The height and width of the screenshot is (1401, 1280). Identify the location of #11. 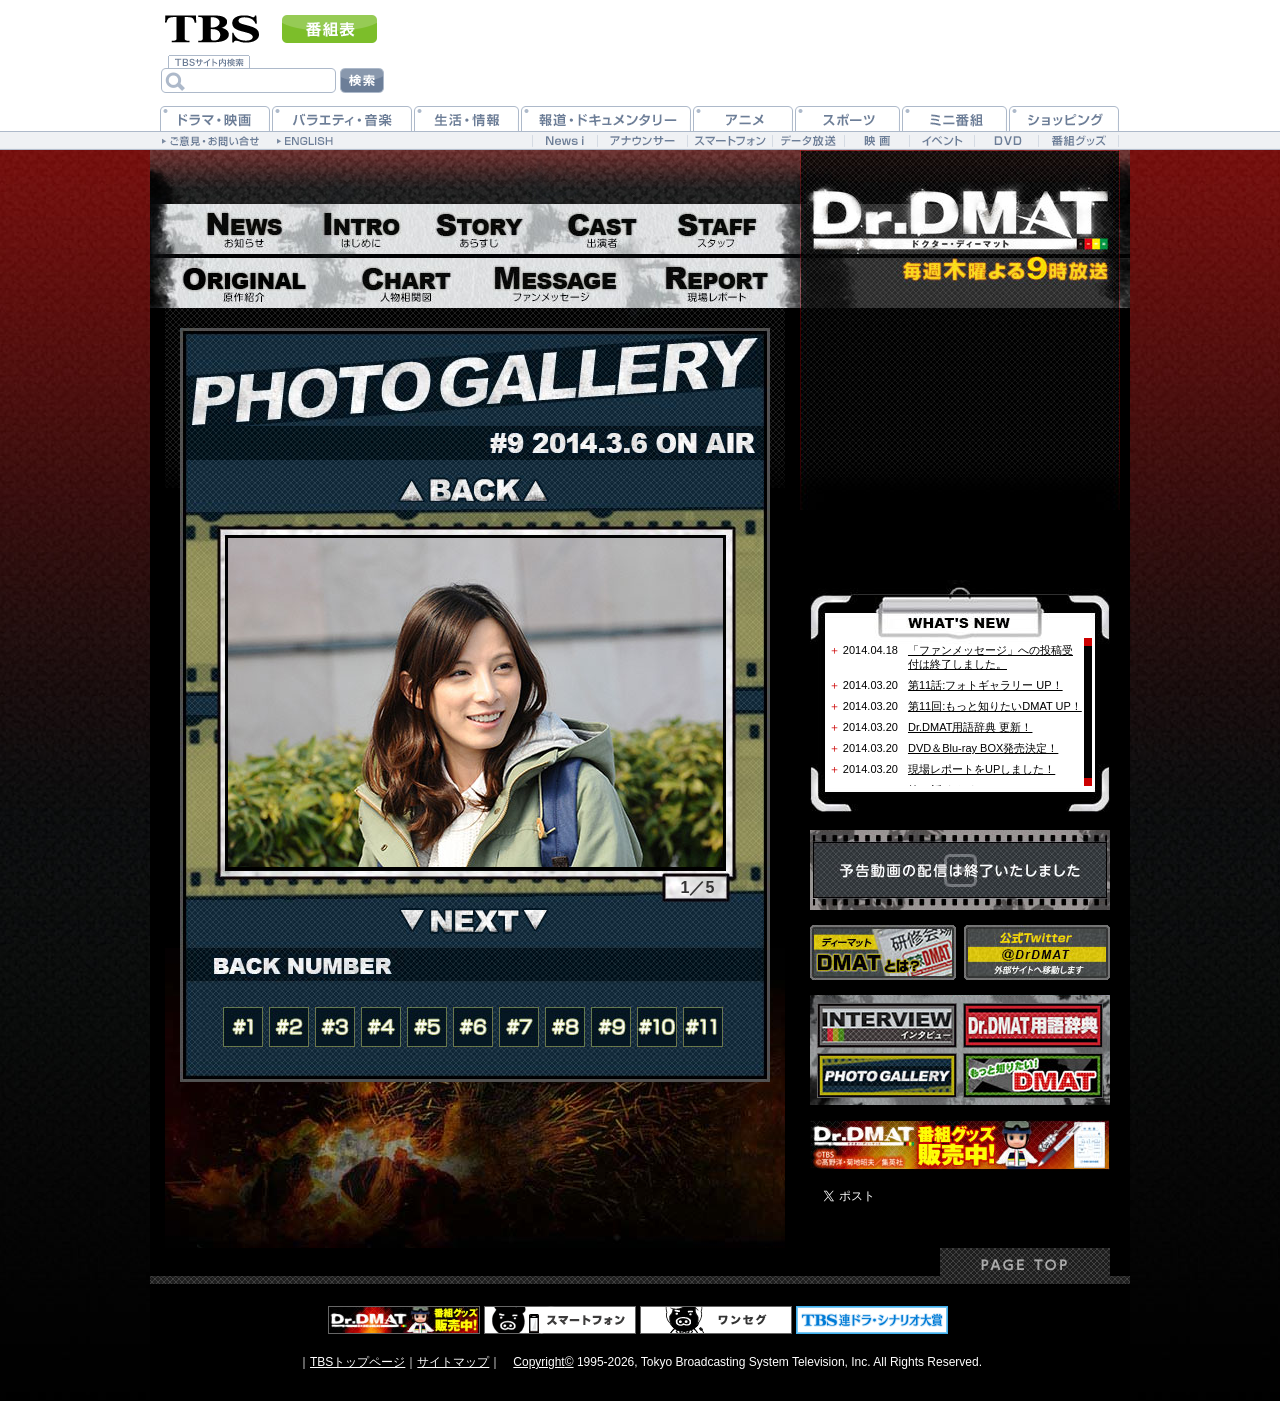
(703, 1027).